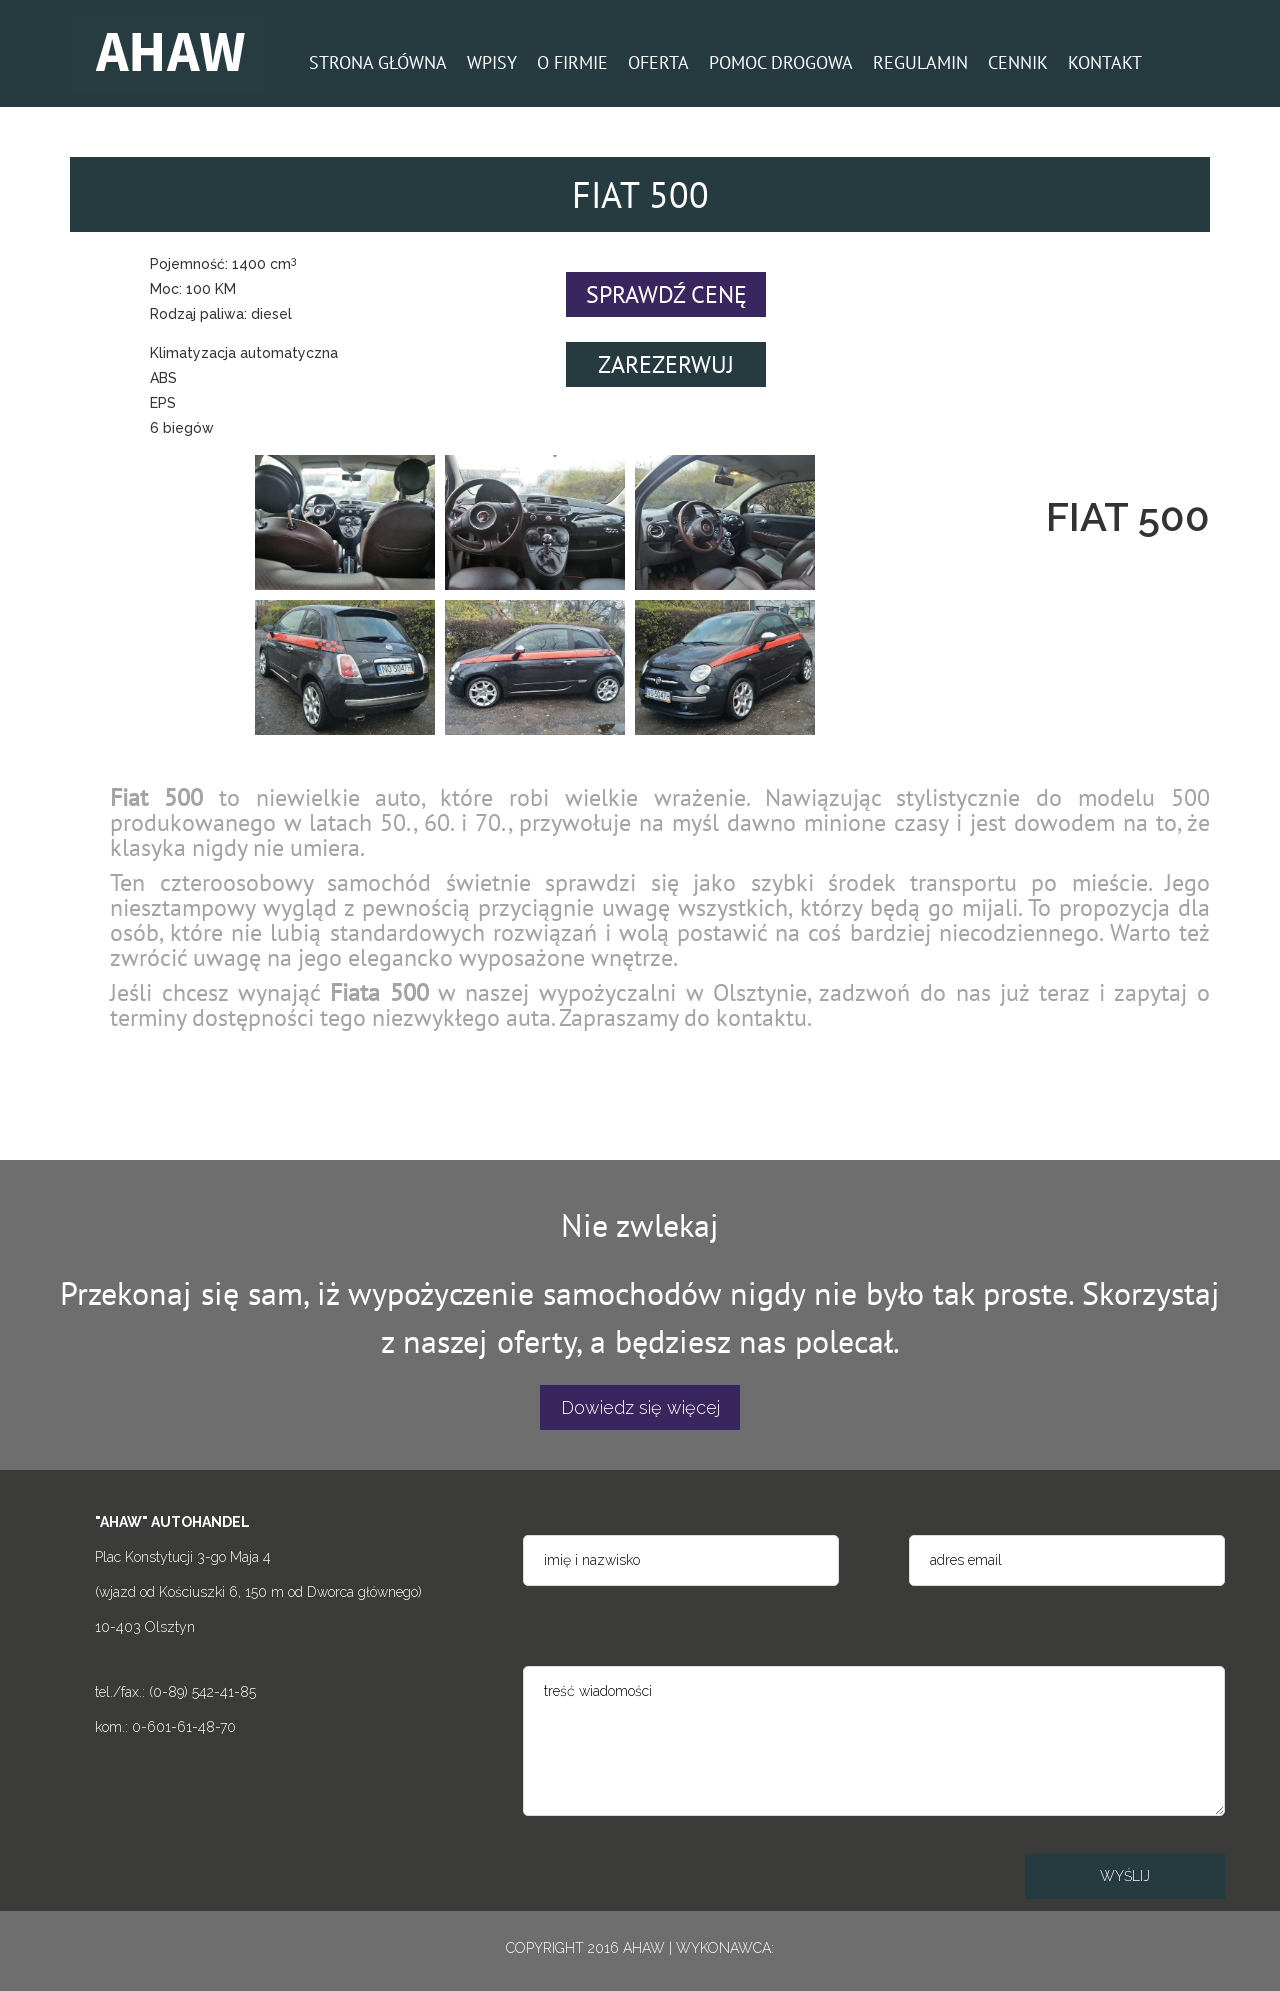 Image resolution: width=1280 pixels, height=1991 pixels. Describe the element at coordinates (781, 62) in the screenshot. I see `POMOC DROGOWA` at that location.